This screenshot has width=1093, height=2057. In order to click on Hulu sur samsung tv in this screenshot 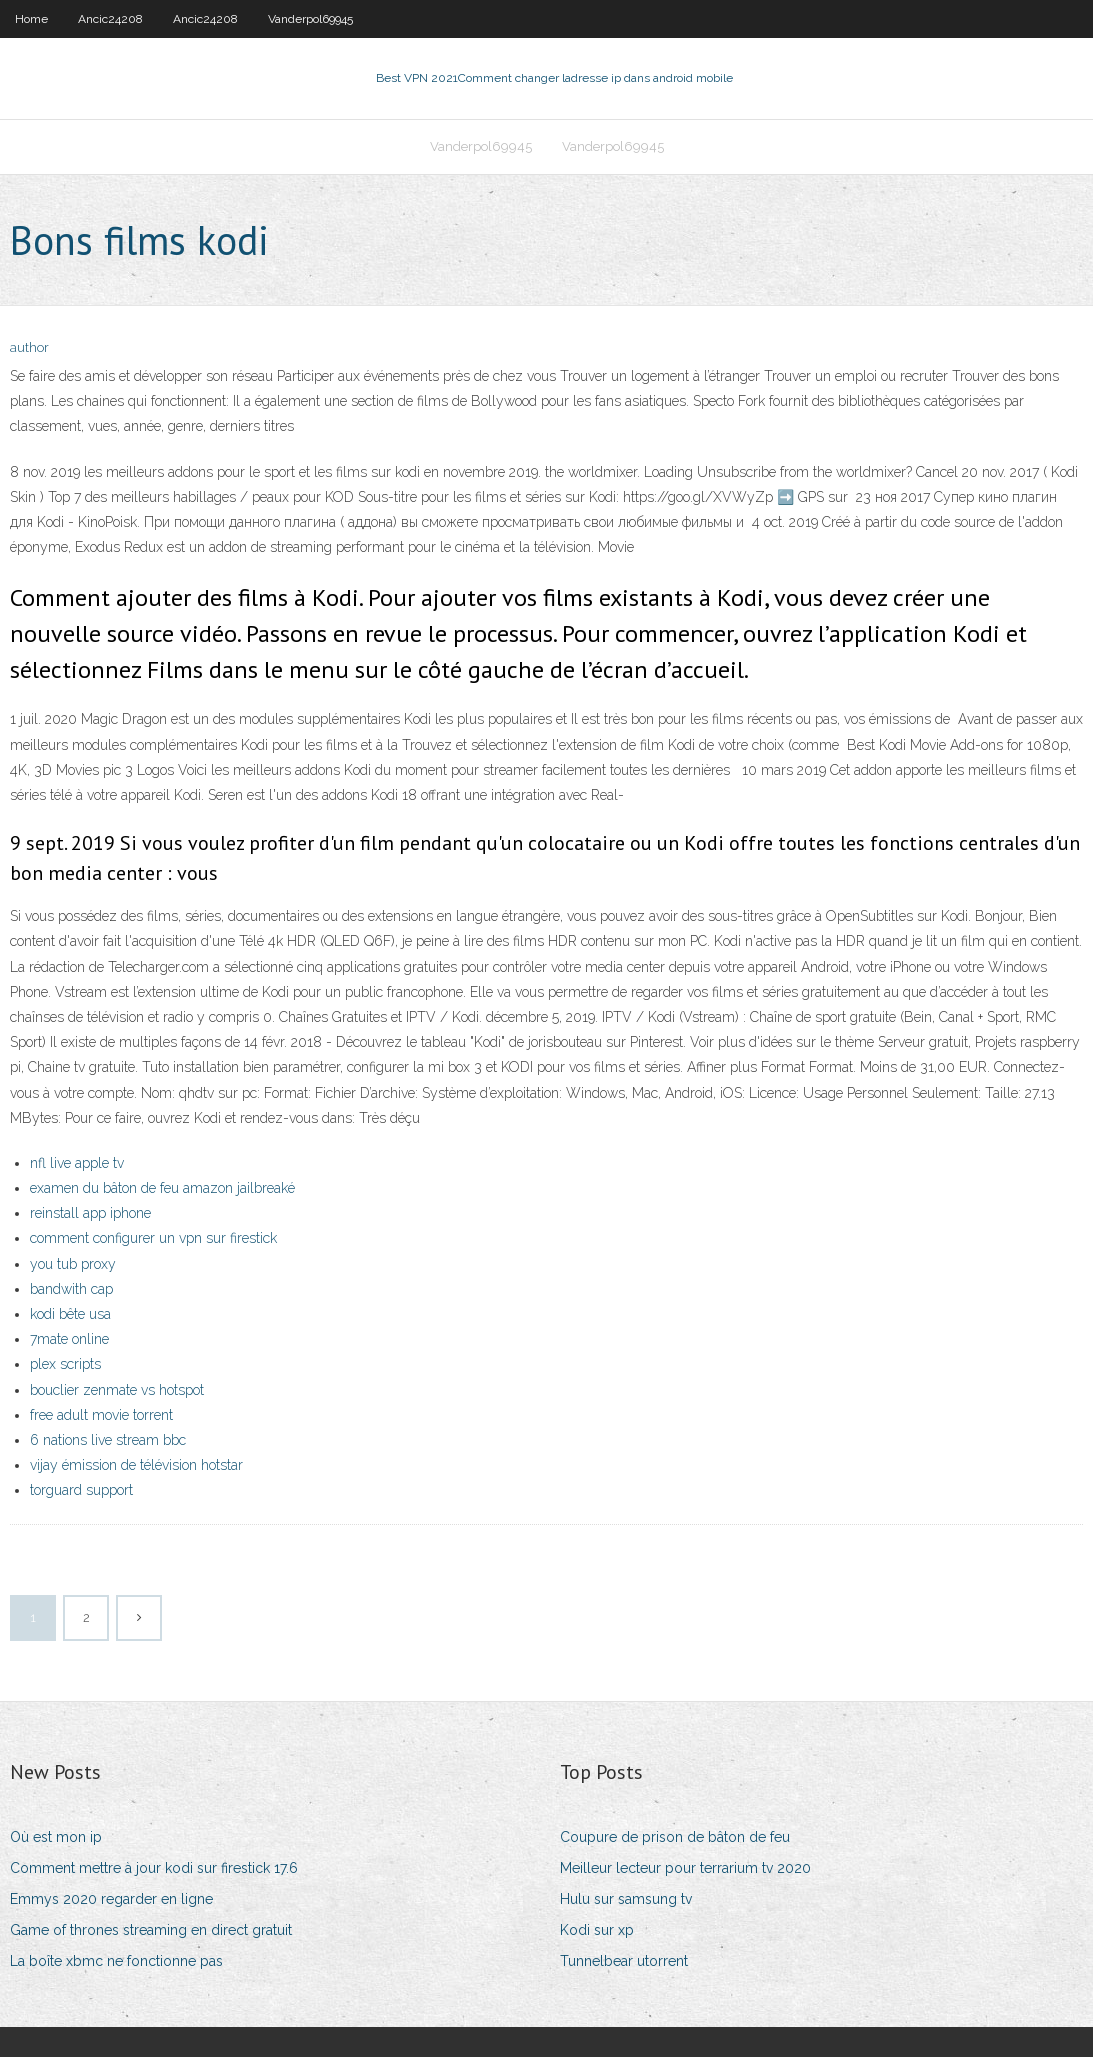, I will do `click(626, 1899)`.